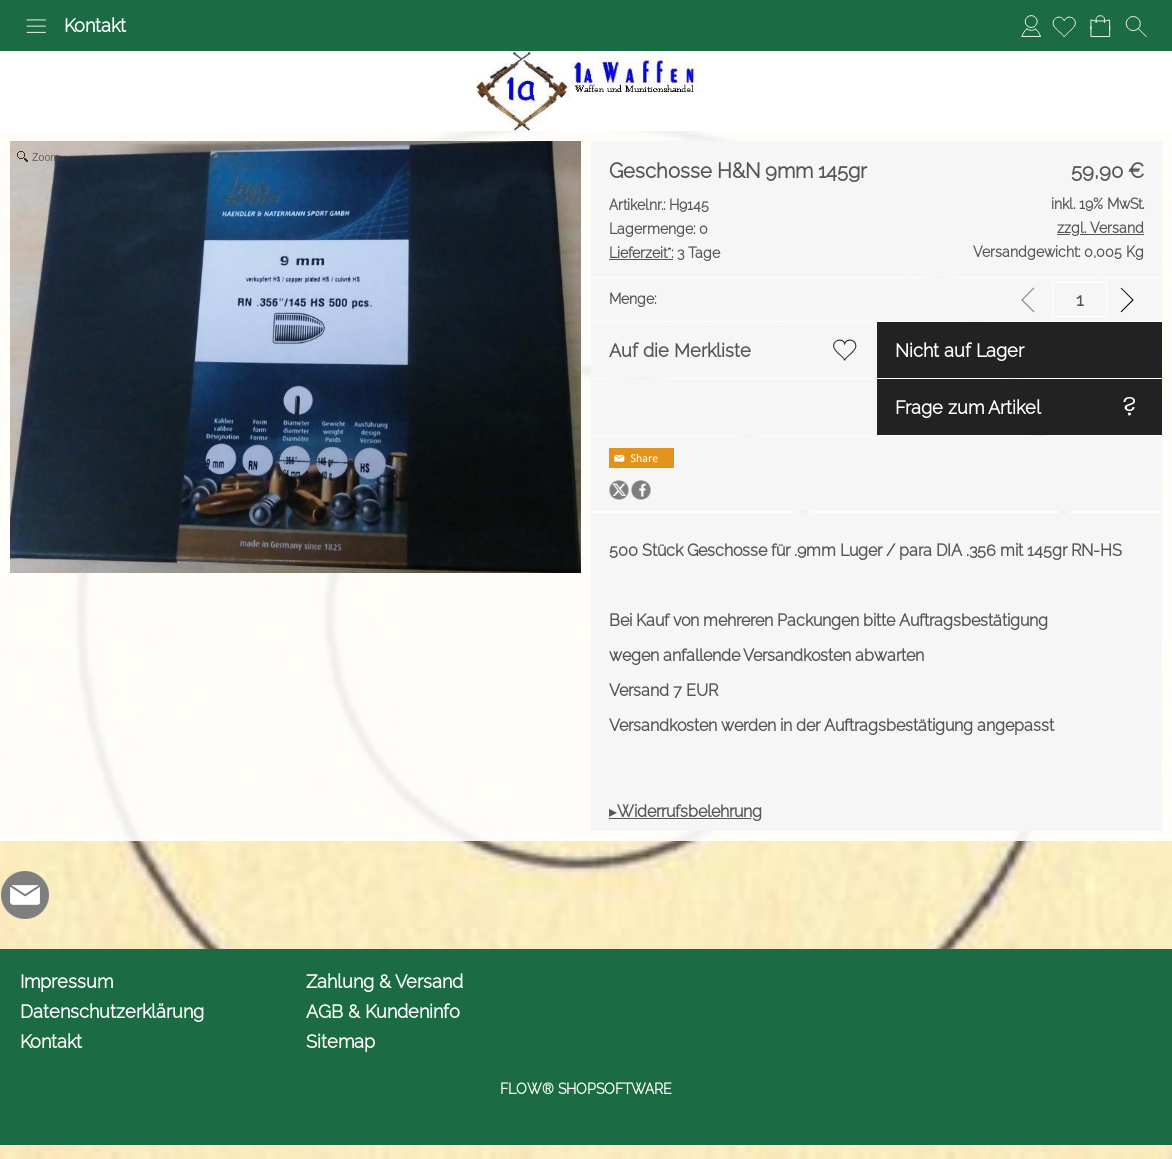  I want to click on Sitemap, so click(340, 1041).